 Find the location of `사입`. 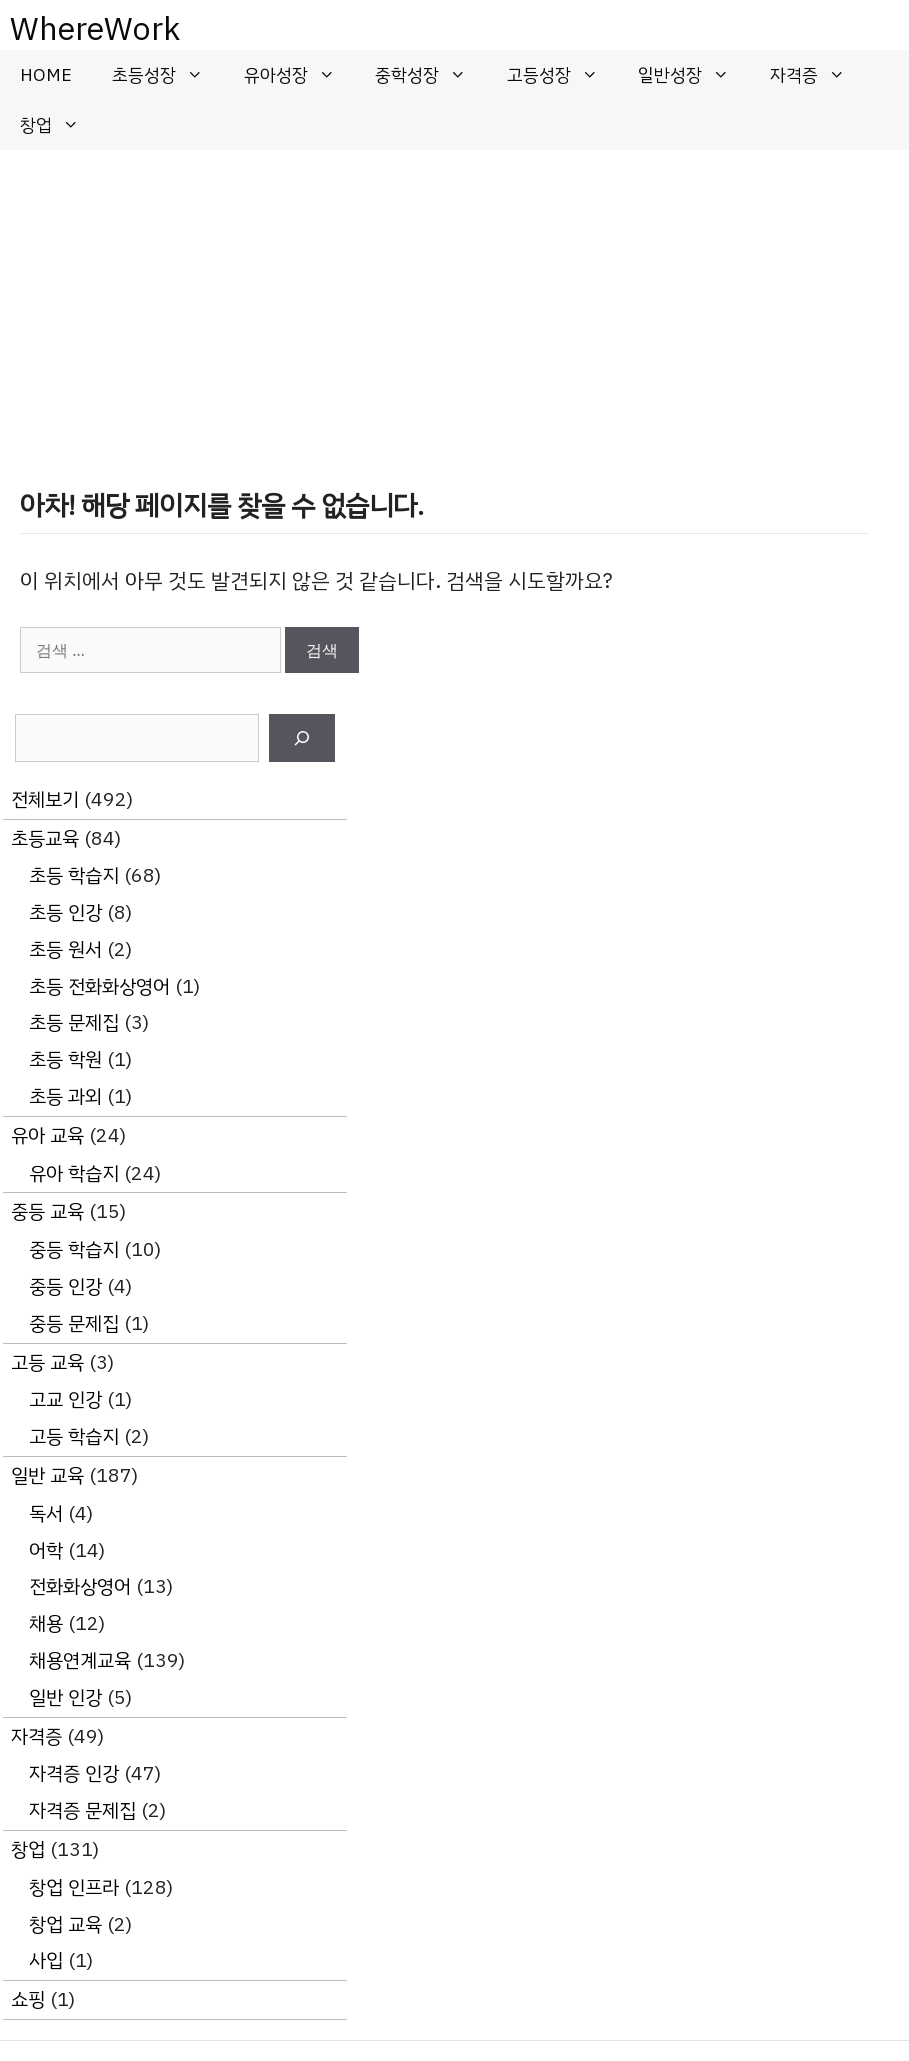

사입 is located at coordinates (46, 1960).